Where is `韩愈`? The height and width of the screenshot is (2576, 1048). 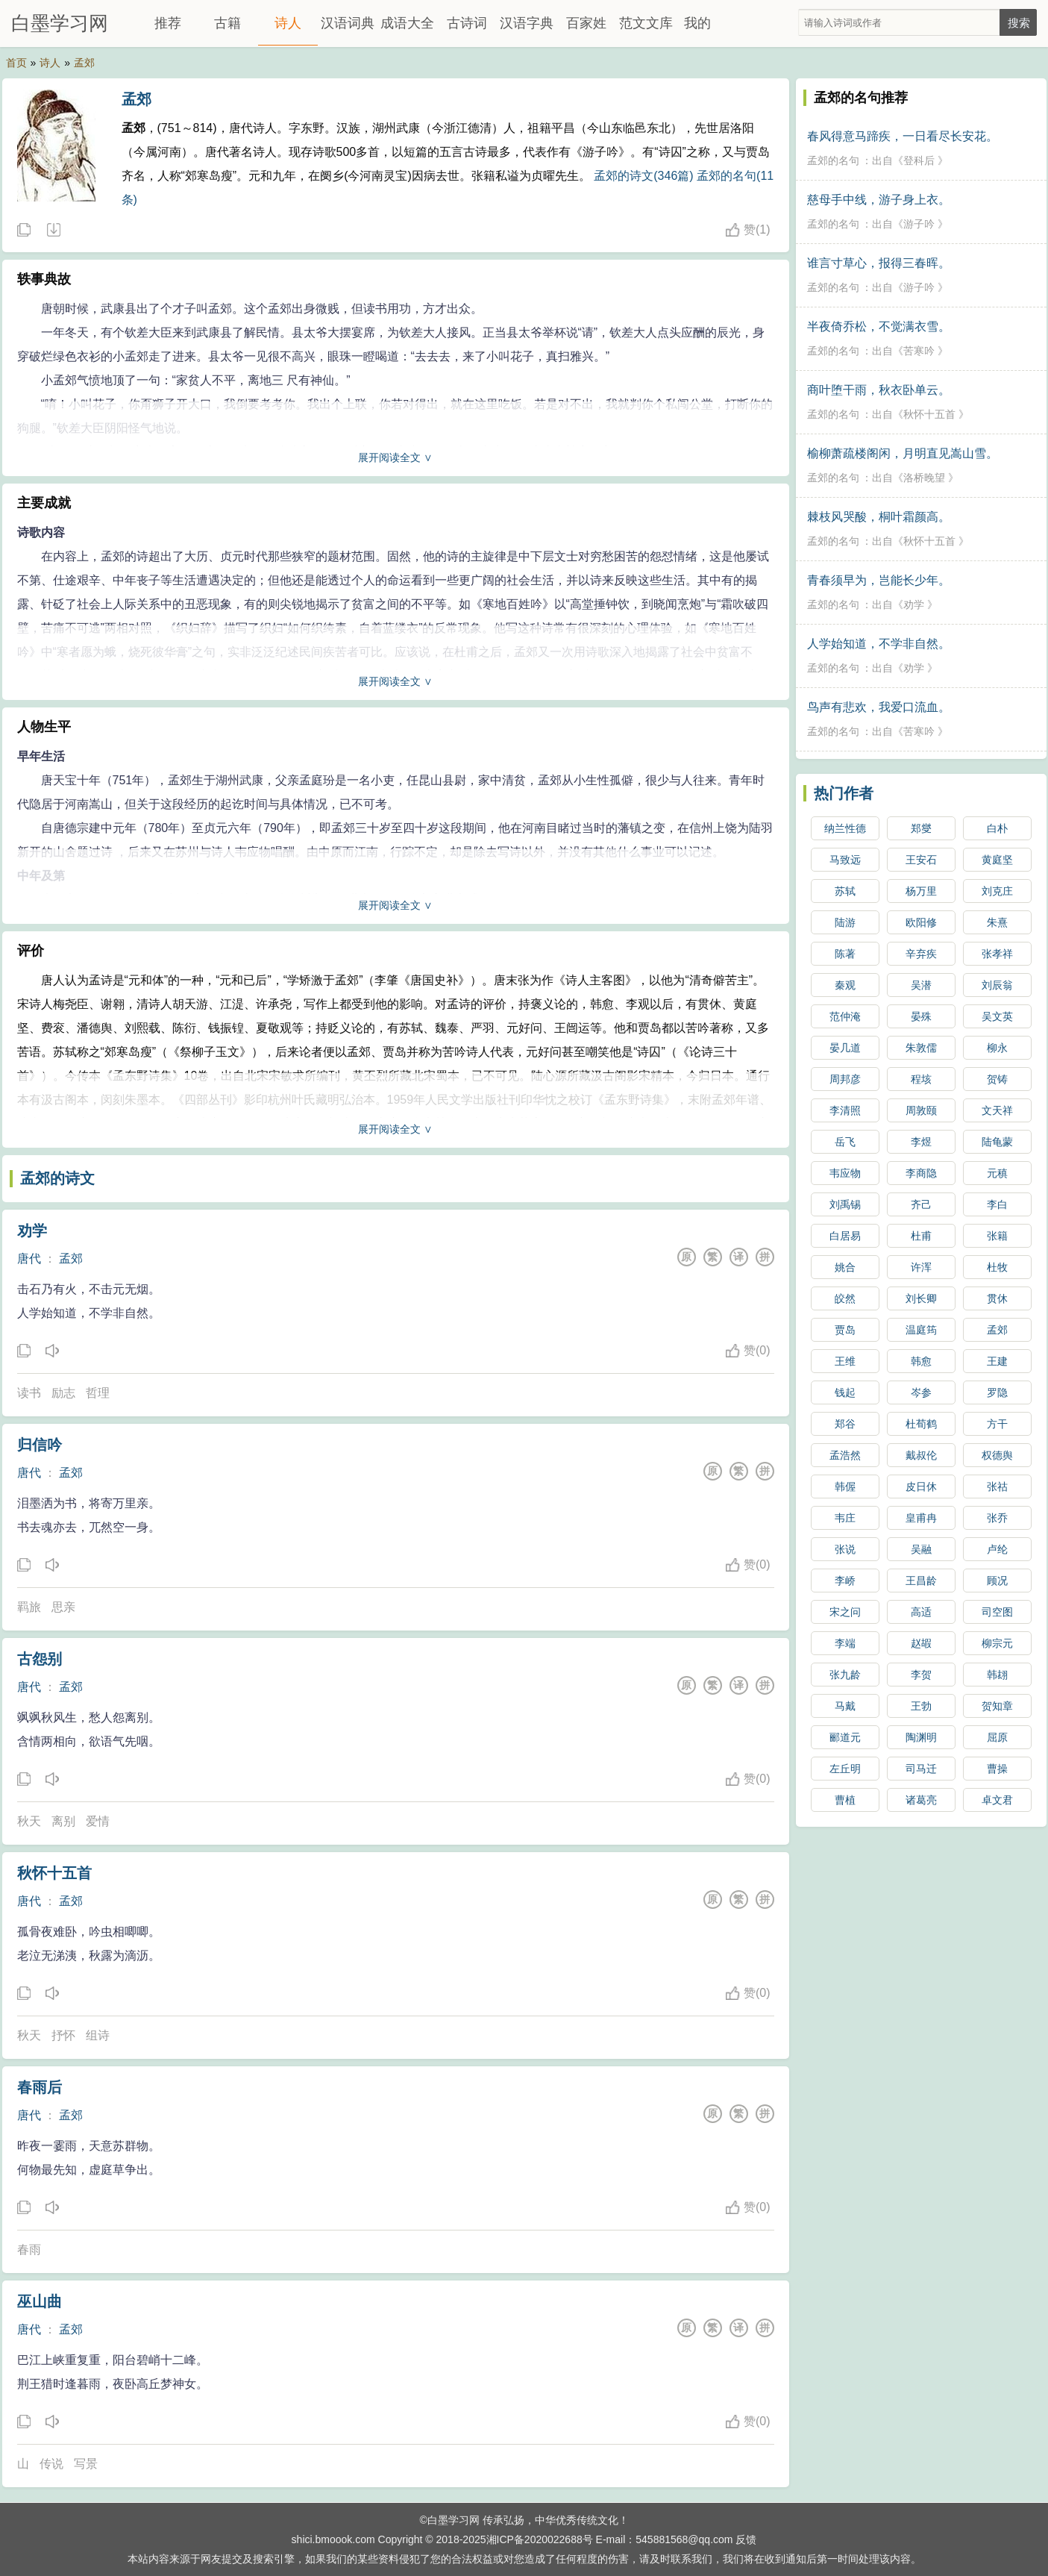 韩愈 is located at coordinates (921, 1361).